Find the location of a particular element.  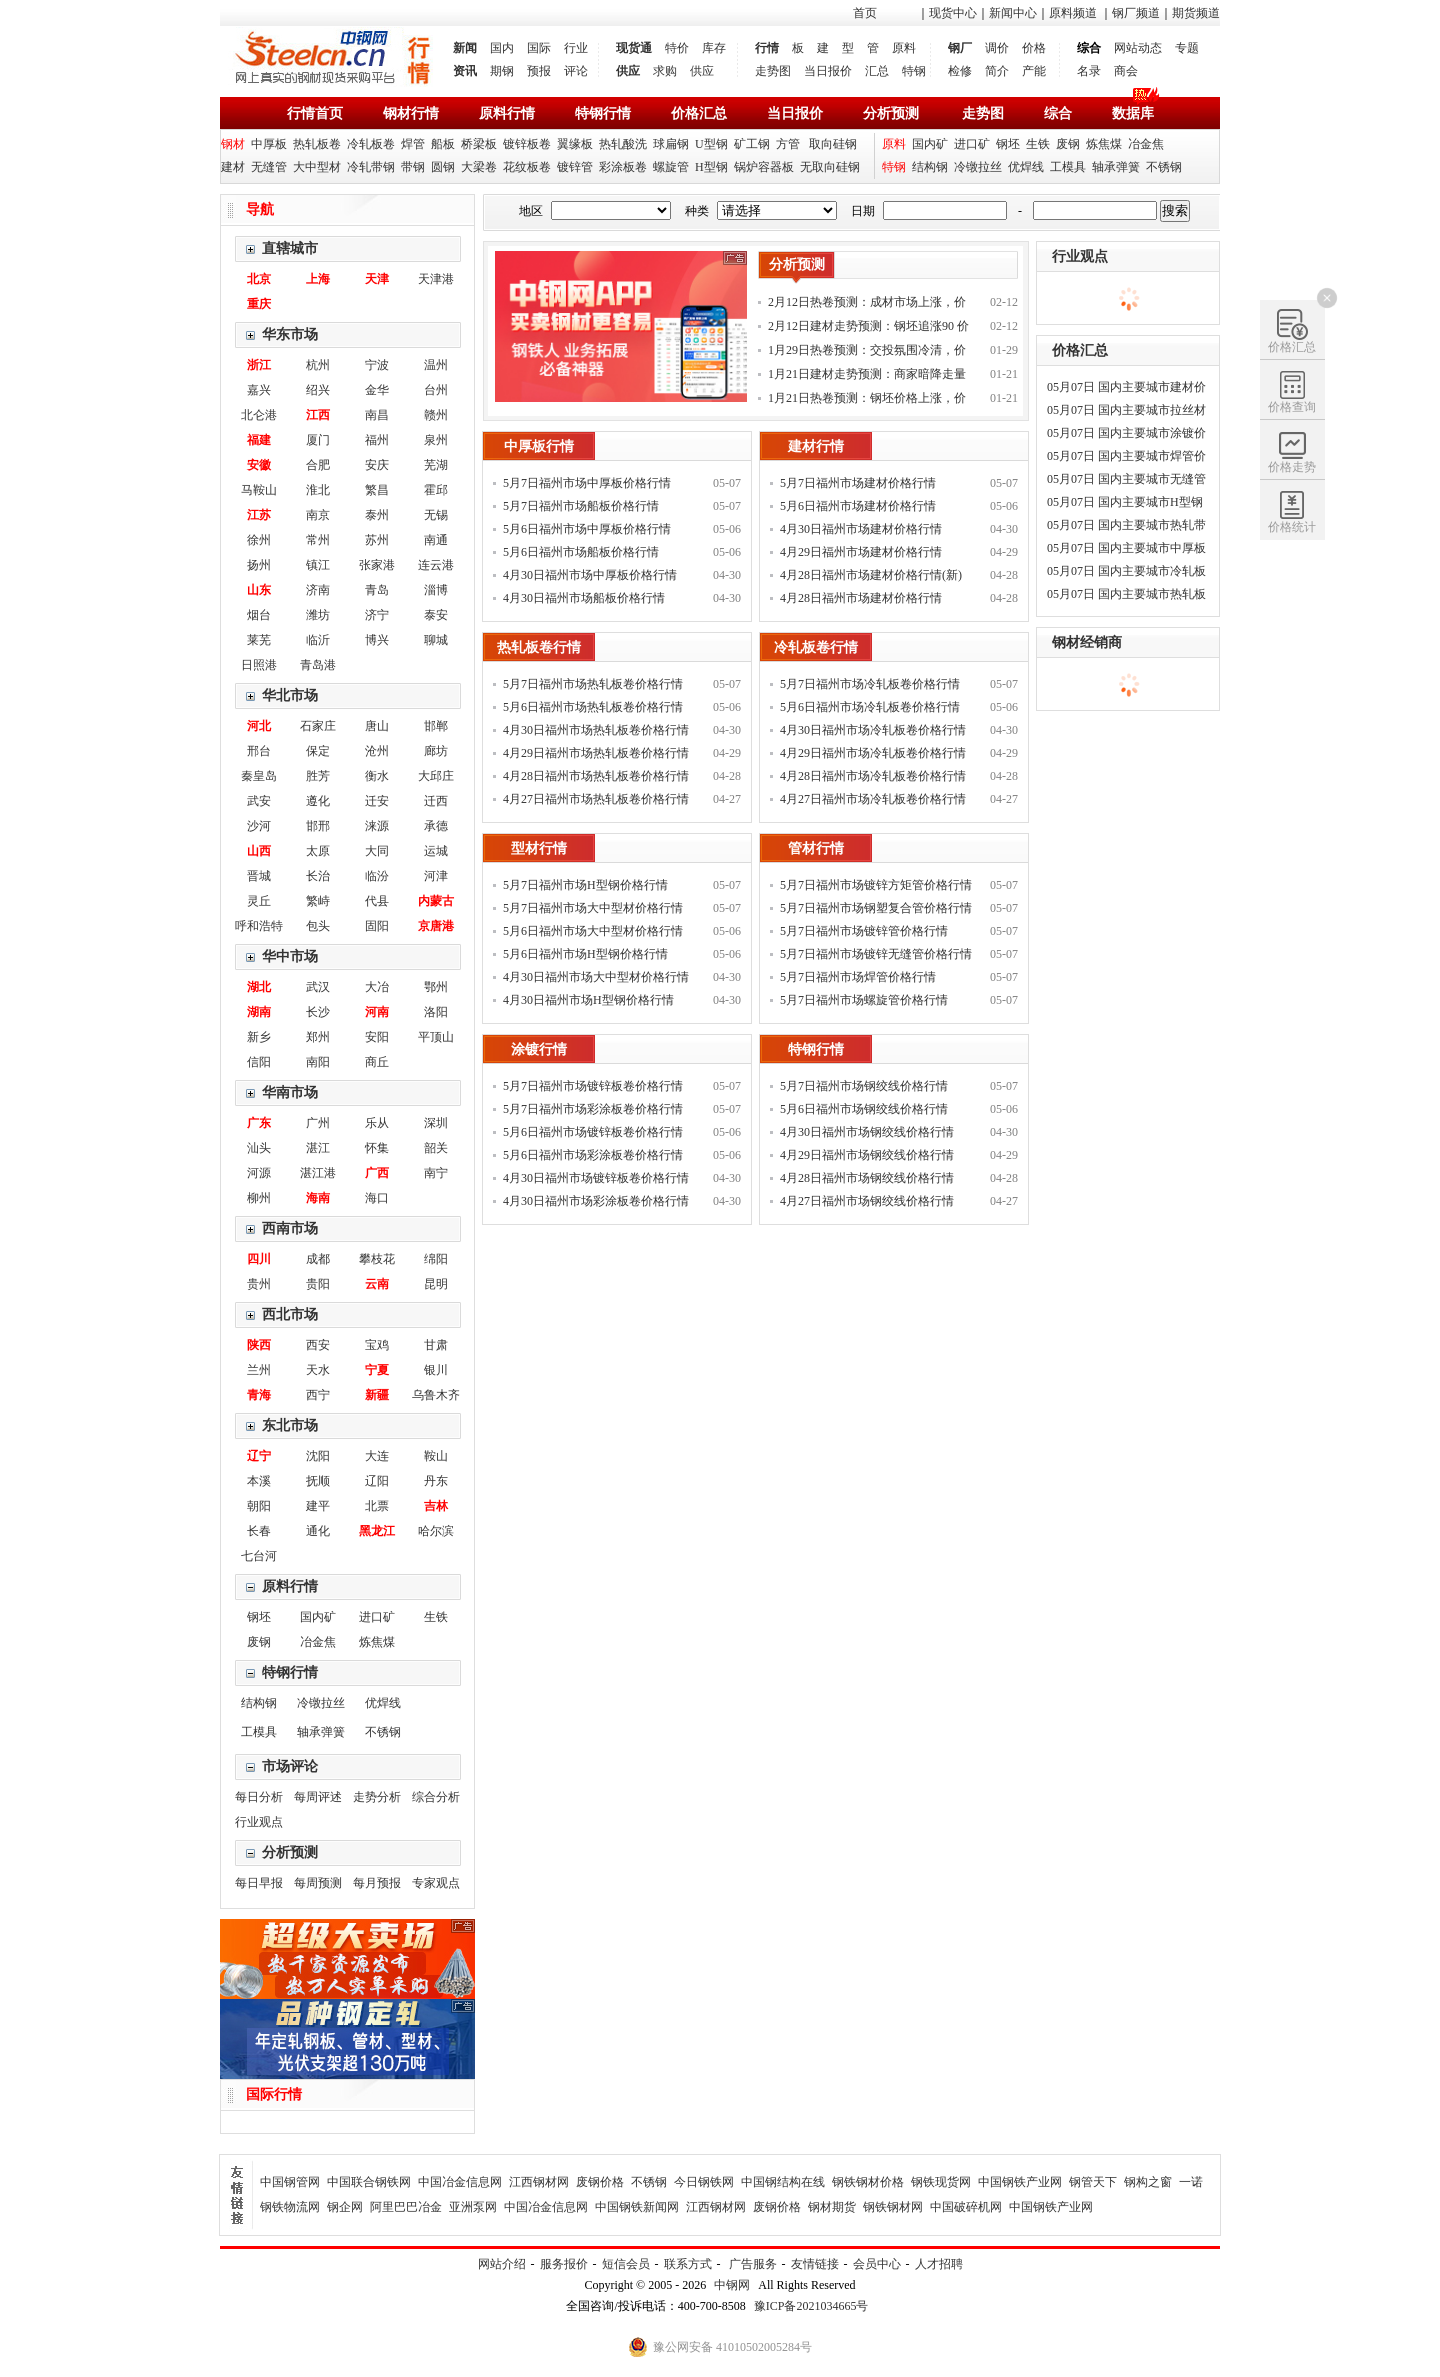

涂镀行情 is located at coordinates (539, 1049).